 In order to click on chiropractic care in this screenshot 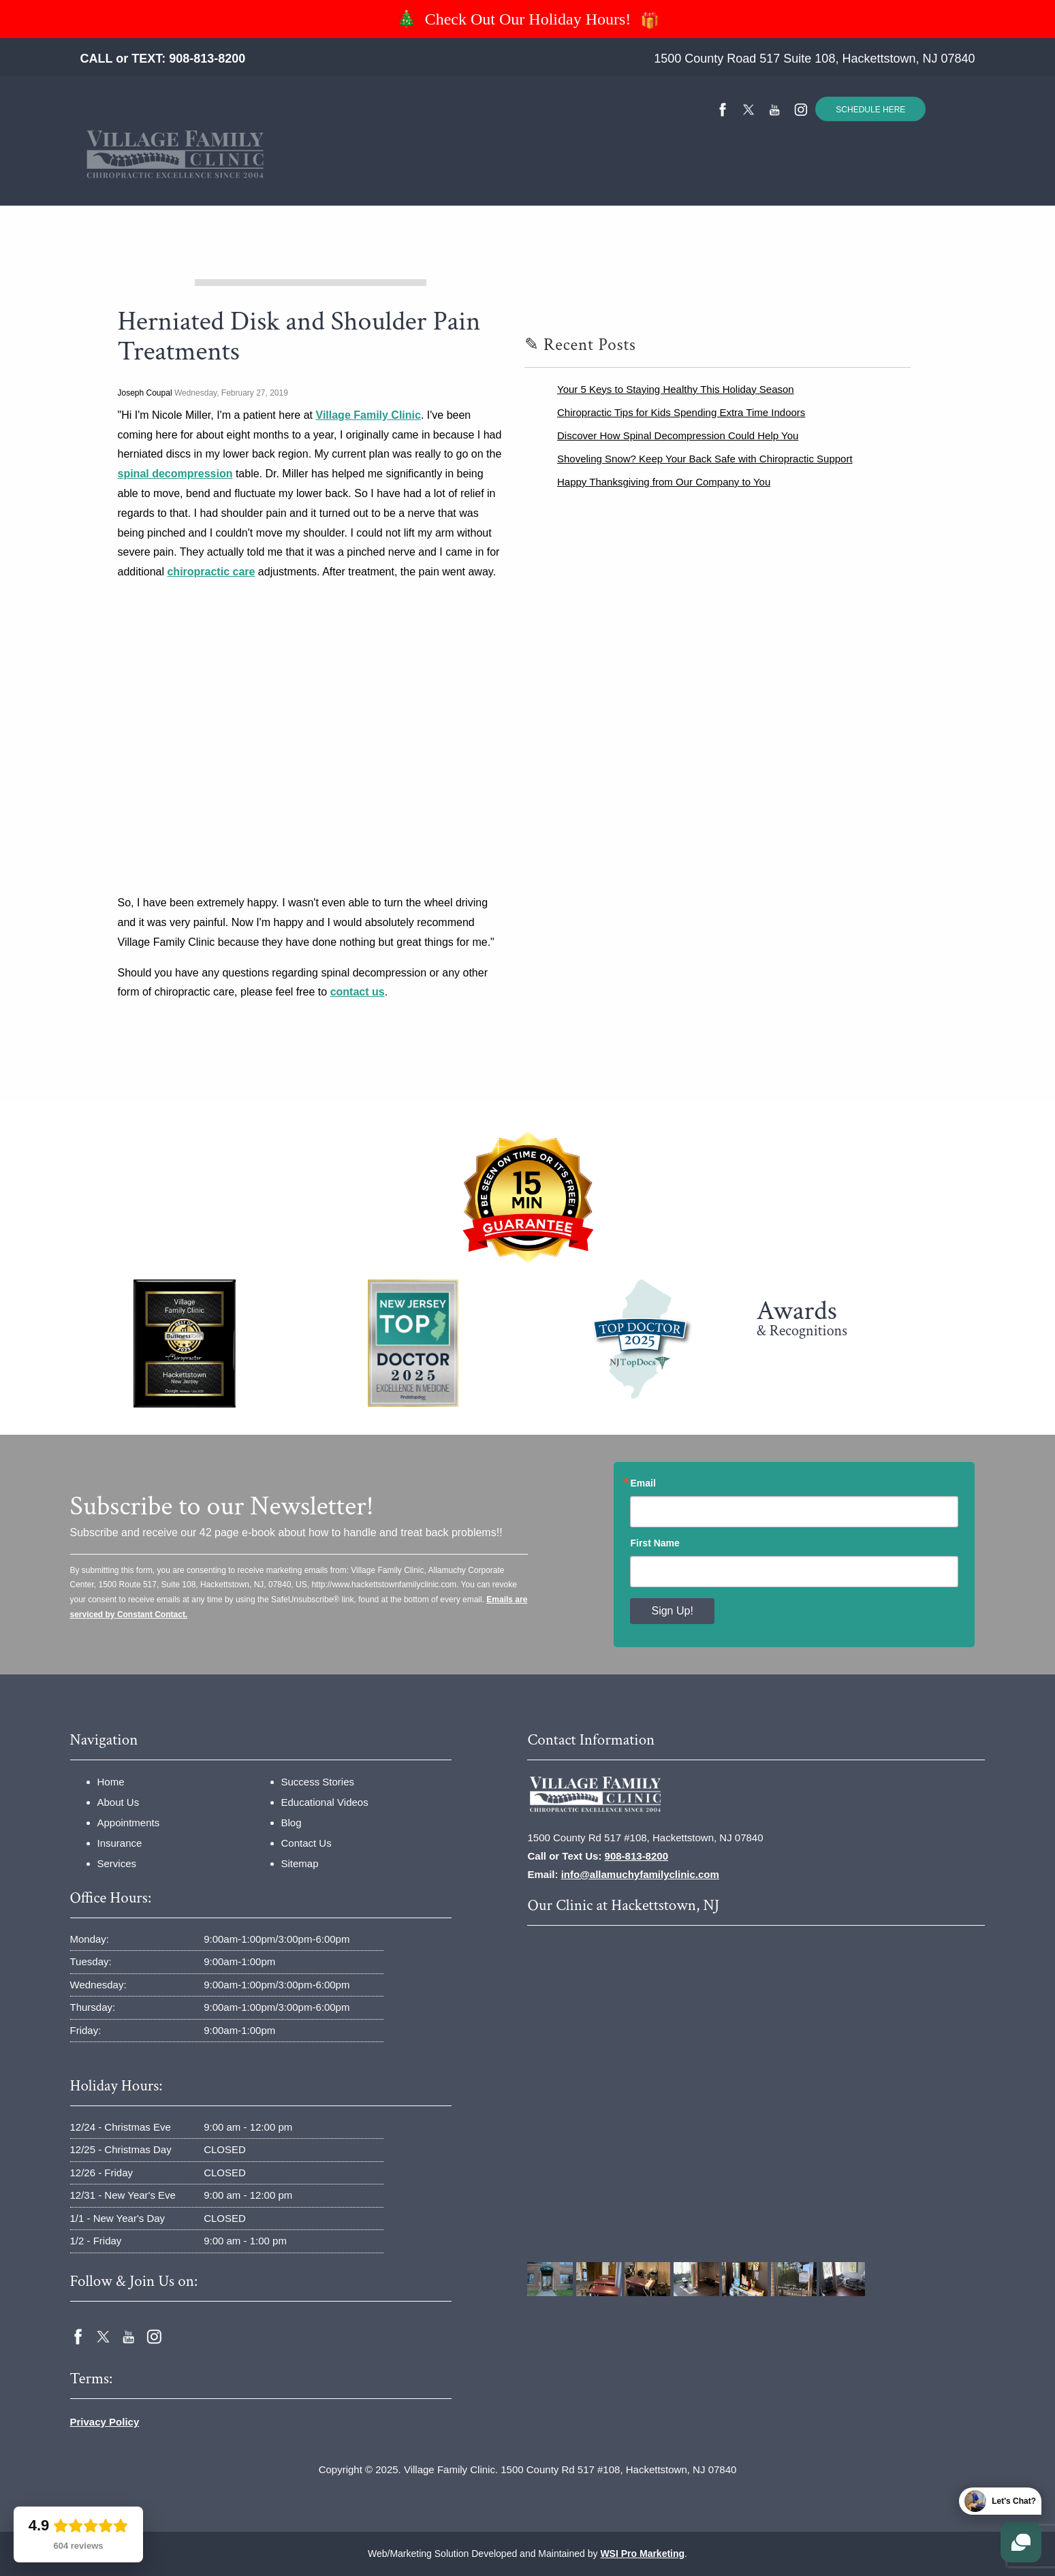, I will do `click(211, 571)`.